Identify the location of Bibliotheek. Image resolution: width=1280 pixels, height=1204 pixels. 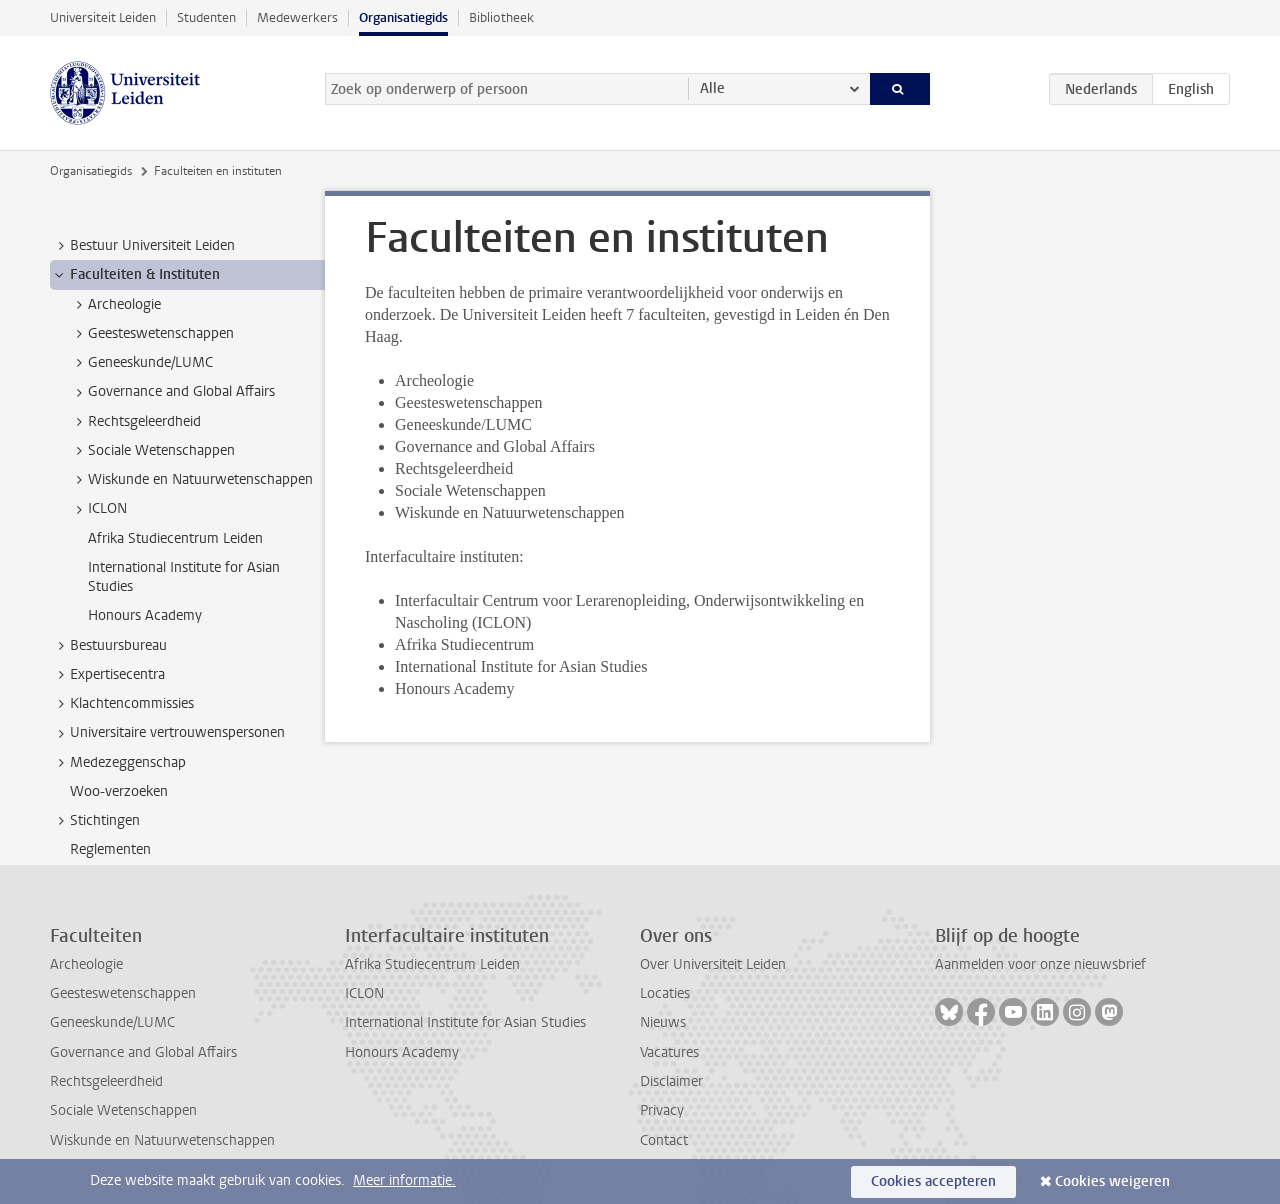
(501, 17).